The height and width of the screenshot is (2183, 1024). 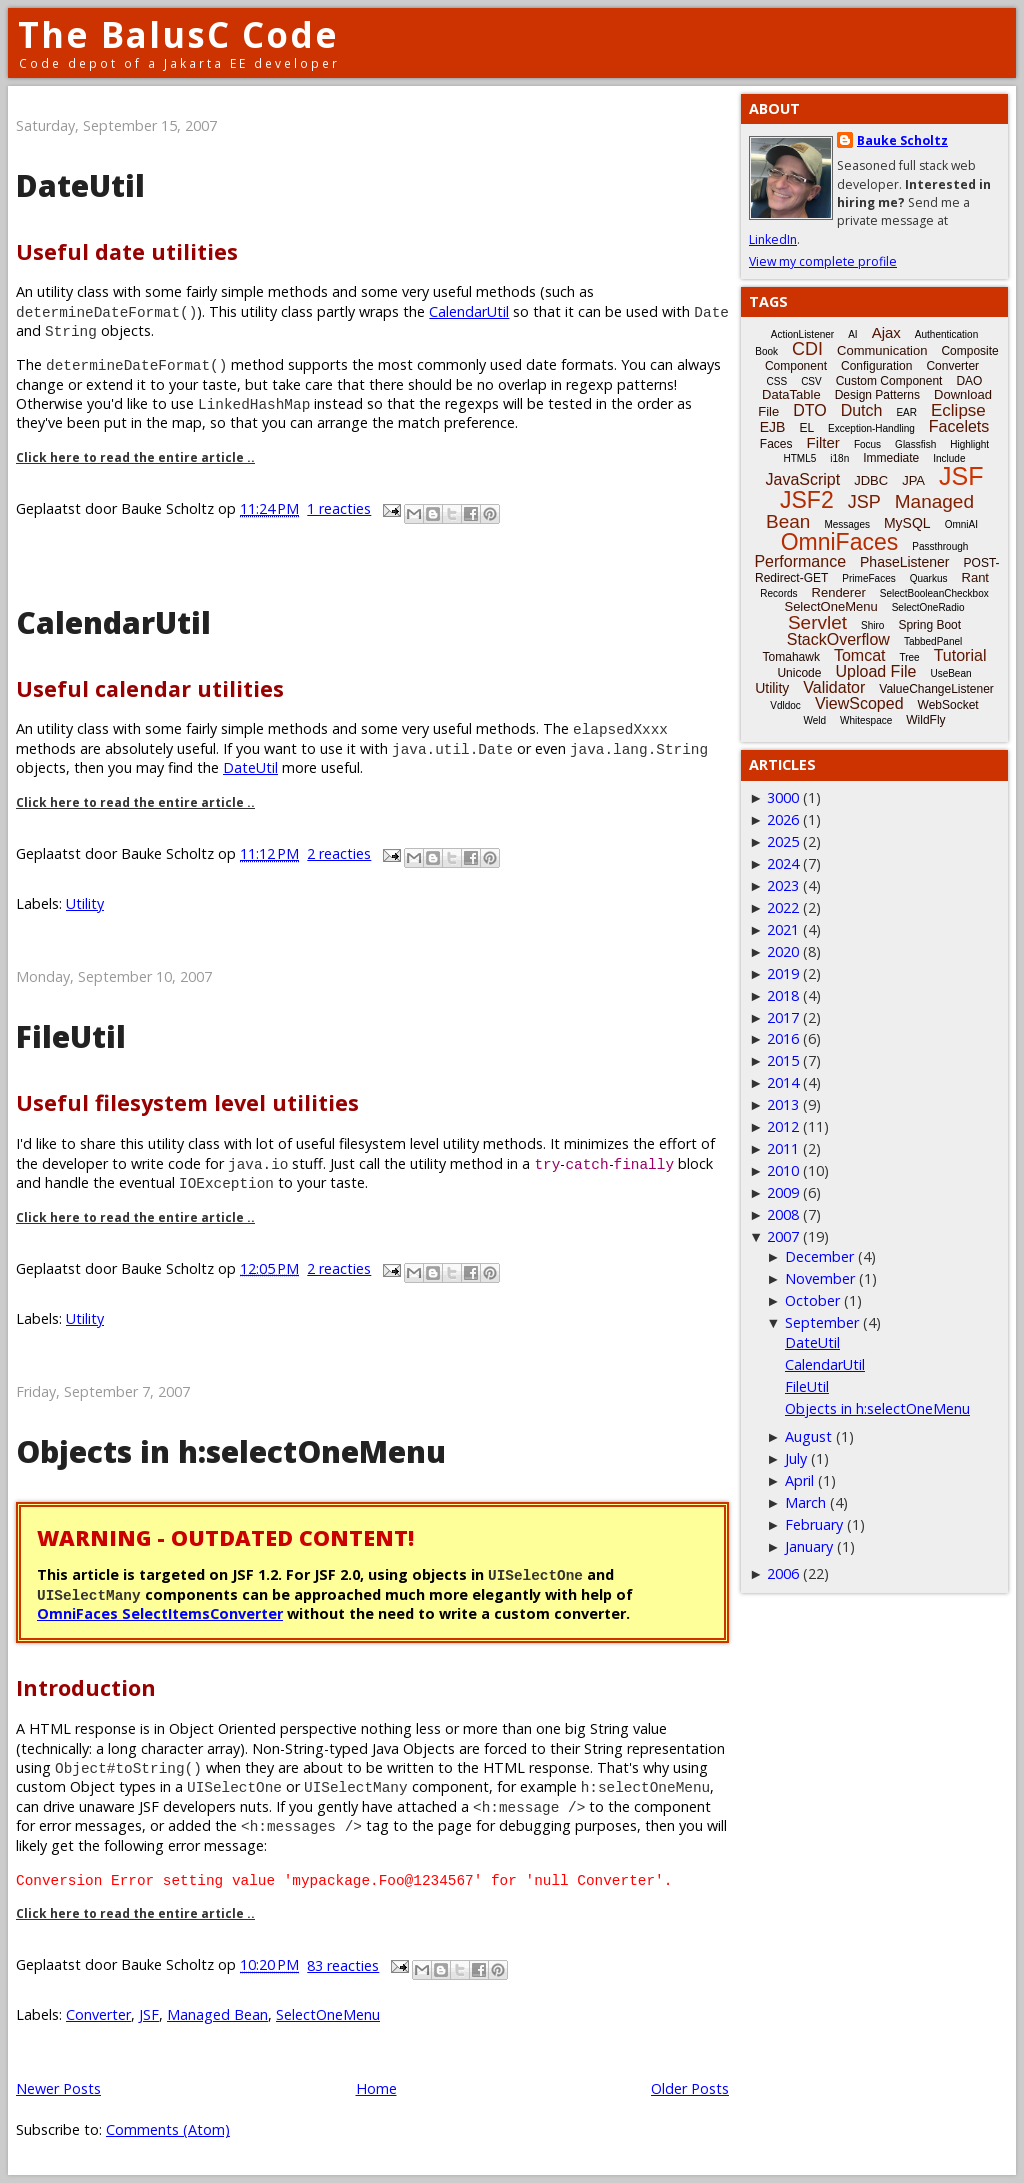 What do you see at coordinates (907, 523) in the screenshot?
I see `MySQL` at bounding box center [907, 523].